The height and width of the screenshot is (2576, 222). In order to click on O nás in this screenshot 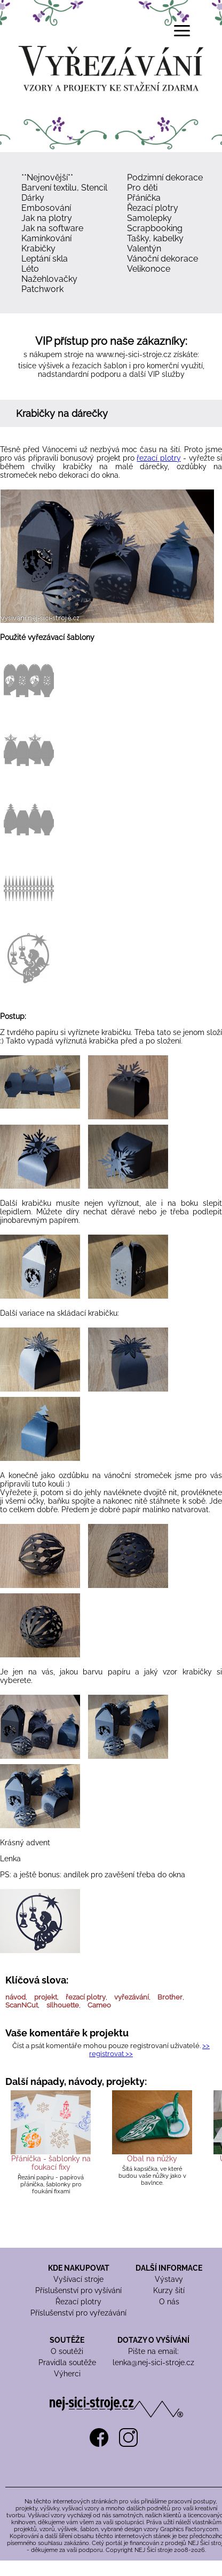, I will do `click(169, 2301)`.